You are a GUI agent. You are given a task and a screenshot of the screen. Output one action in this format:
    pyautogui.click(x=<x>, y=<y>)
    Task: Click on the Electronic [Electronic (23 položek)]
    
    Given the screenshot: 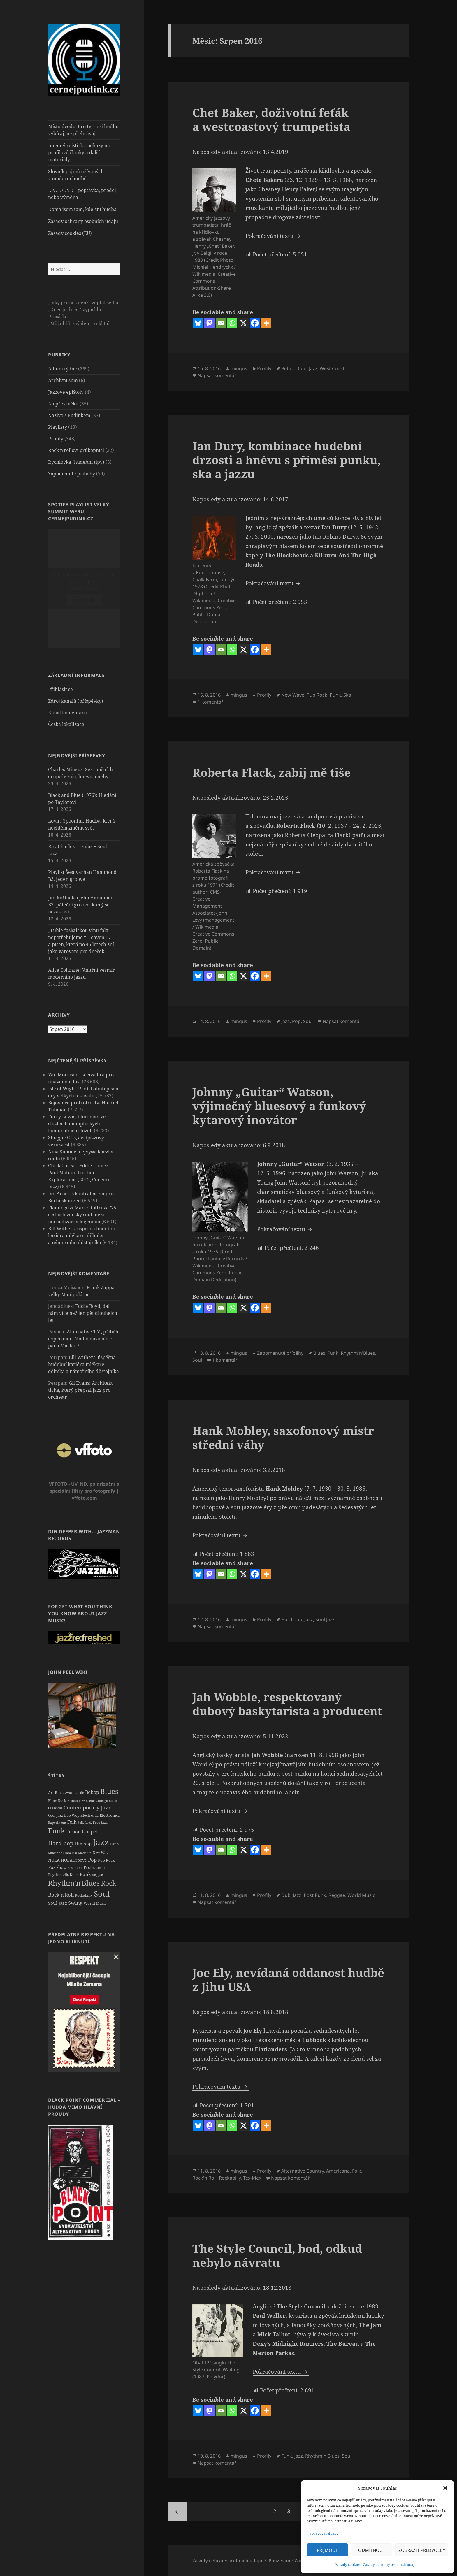 What is the action you would take?
    pyautogui.click(x=89, y=1814)
    